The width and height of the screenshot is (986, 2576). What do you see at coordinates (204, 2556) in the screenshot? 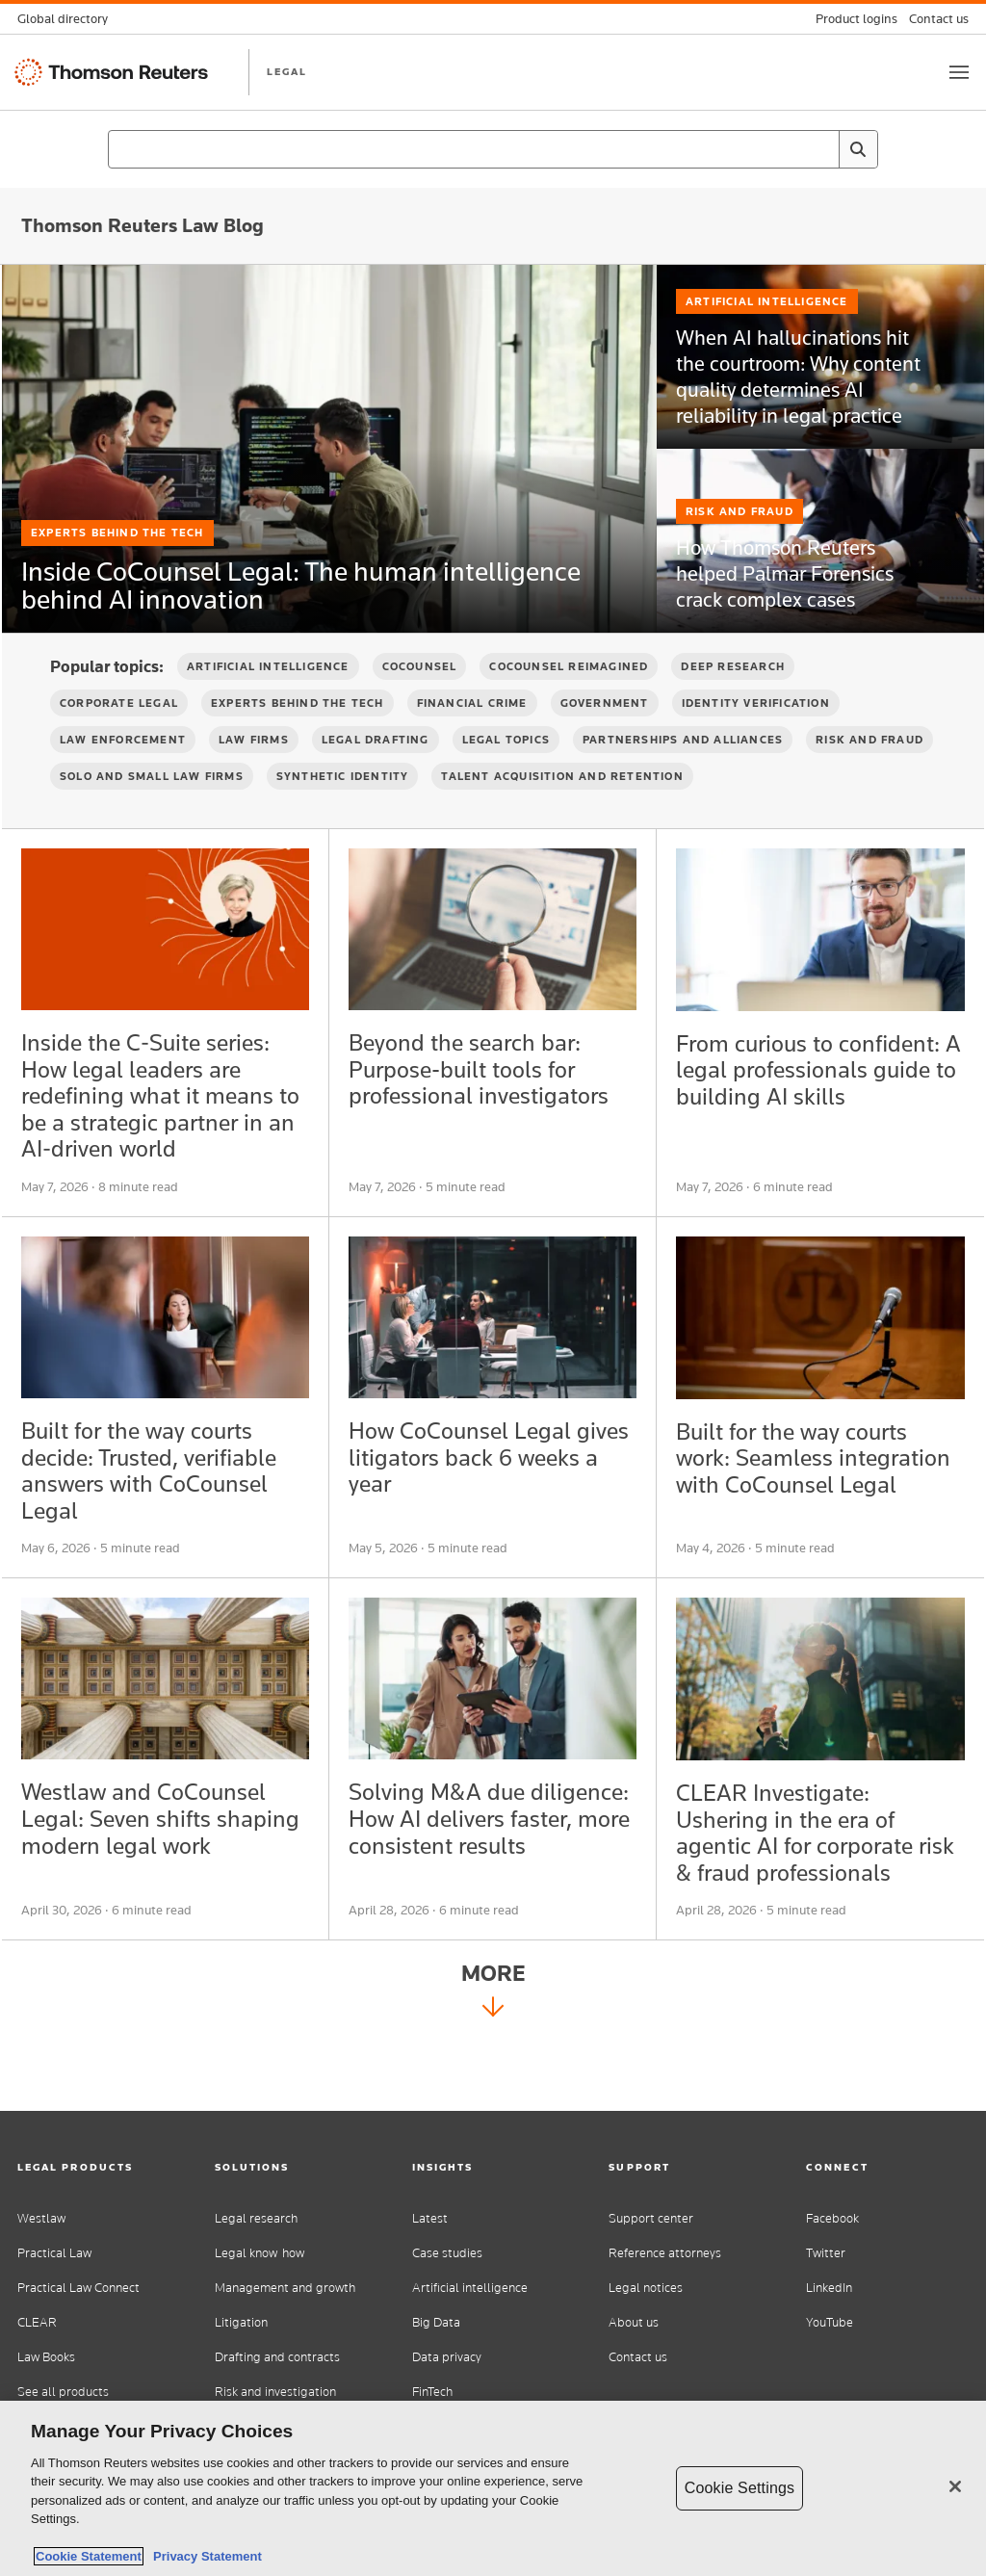
I see `Privacy Statement [Legal Information, opens in a new tab]` at bounding box center [204, 2556].